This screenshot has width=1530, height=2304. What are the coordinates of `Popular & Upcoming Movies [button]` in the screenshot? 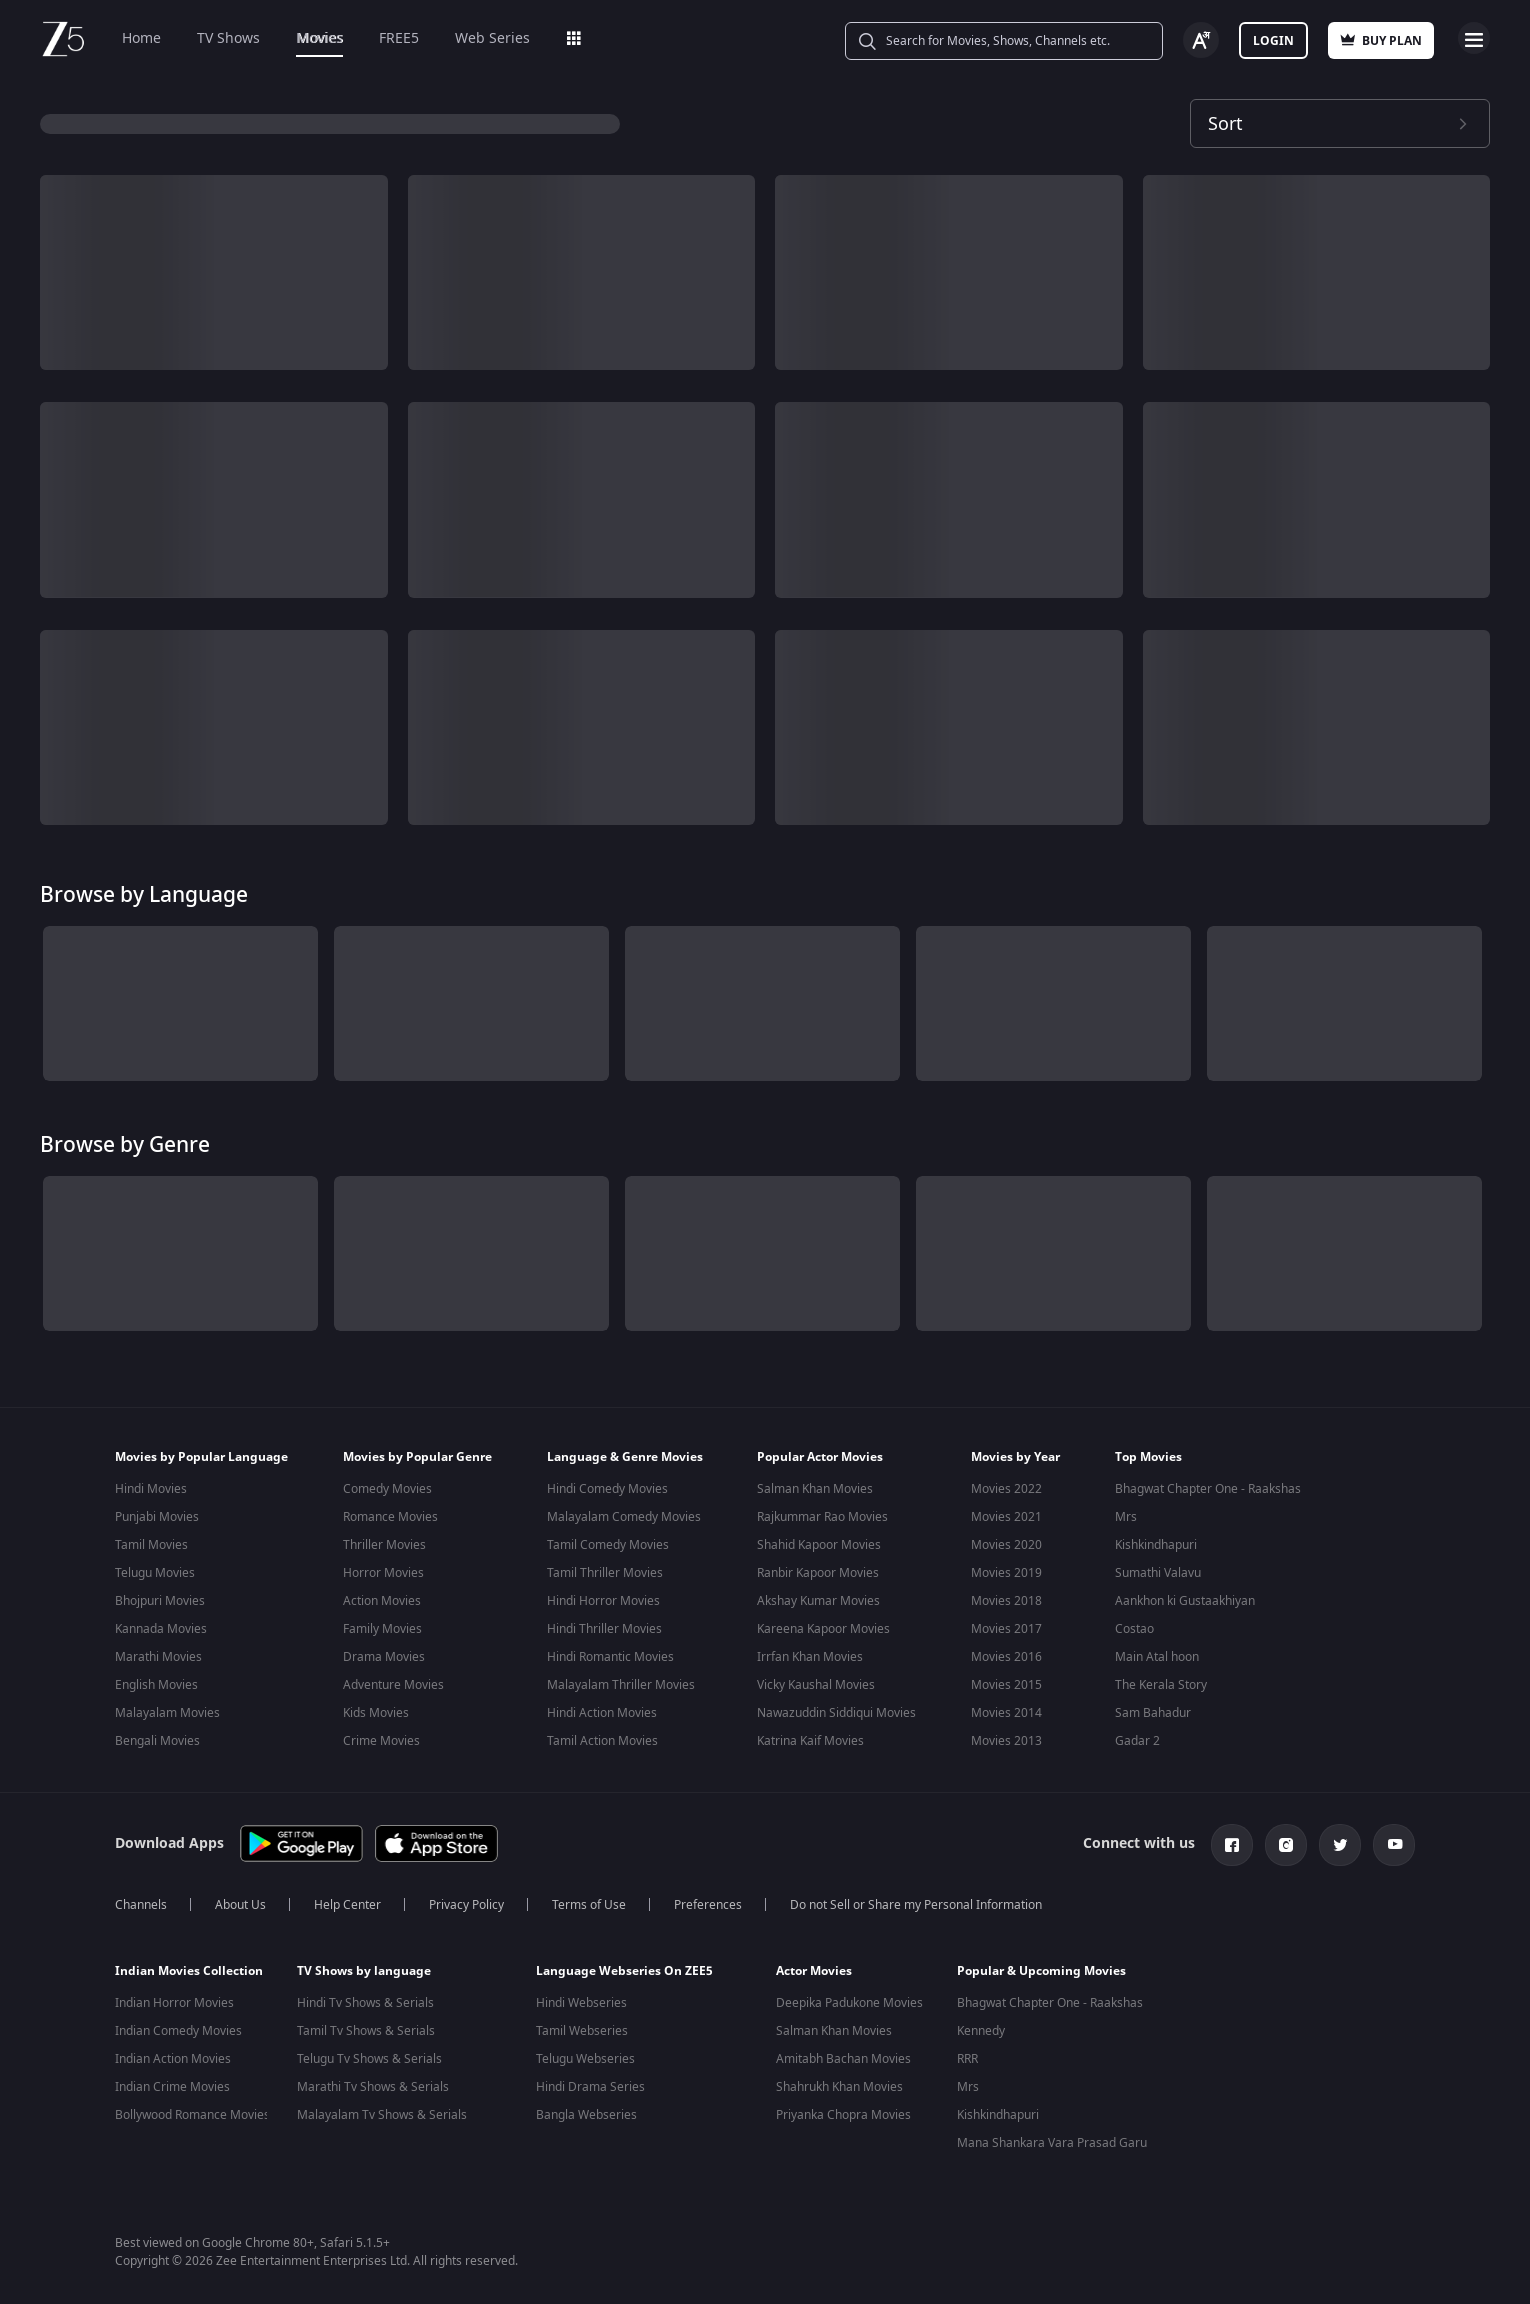 It's located at (1041, 1967).